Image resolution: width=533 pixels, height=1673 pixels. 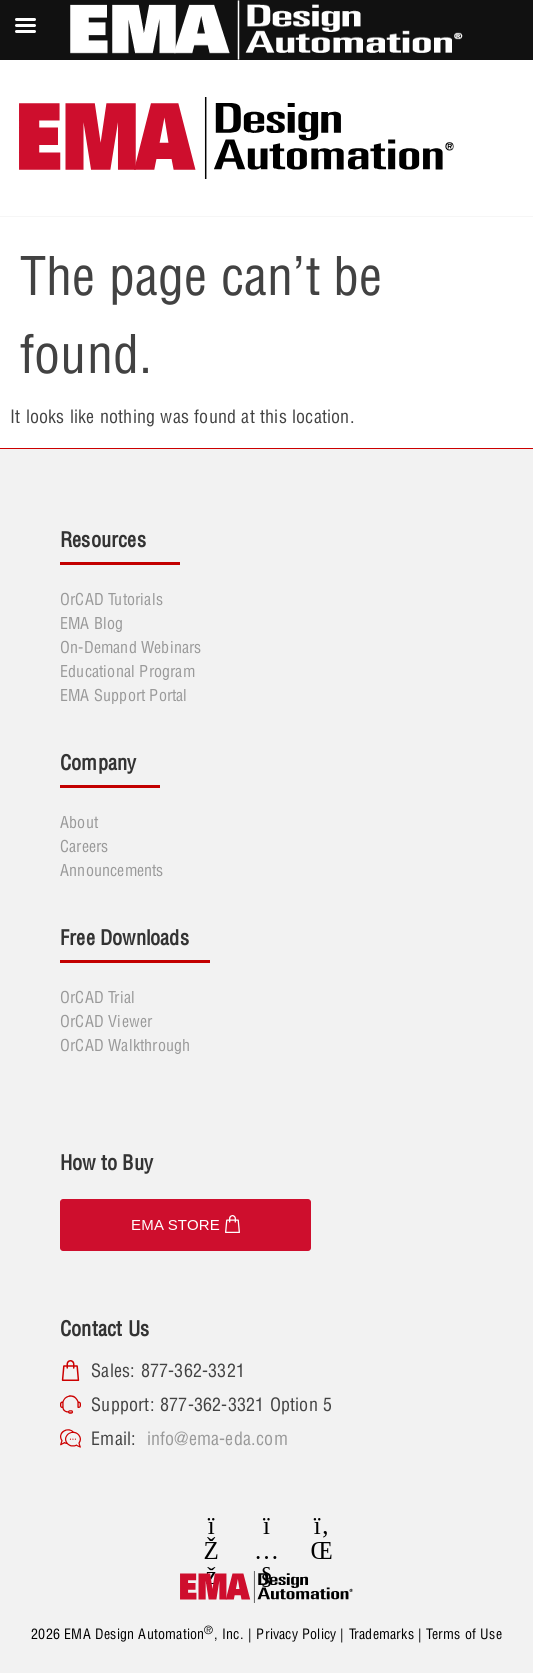 What do you see at coordinates (84, 846) in the screenshot?
I see `Careers` at bounding box center [84, 846].